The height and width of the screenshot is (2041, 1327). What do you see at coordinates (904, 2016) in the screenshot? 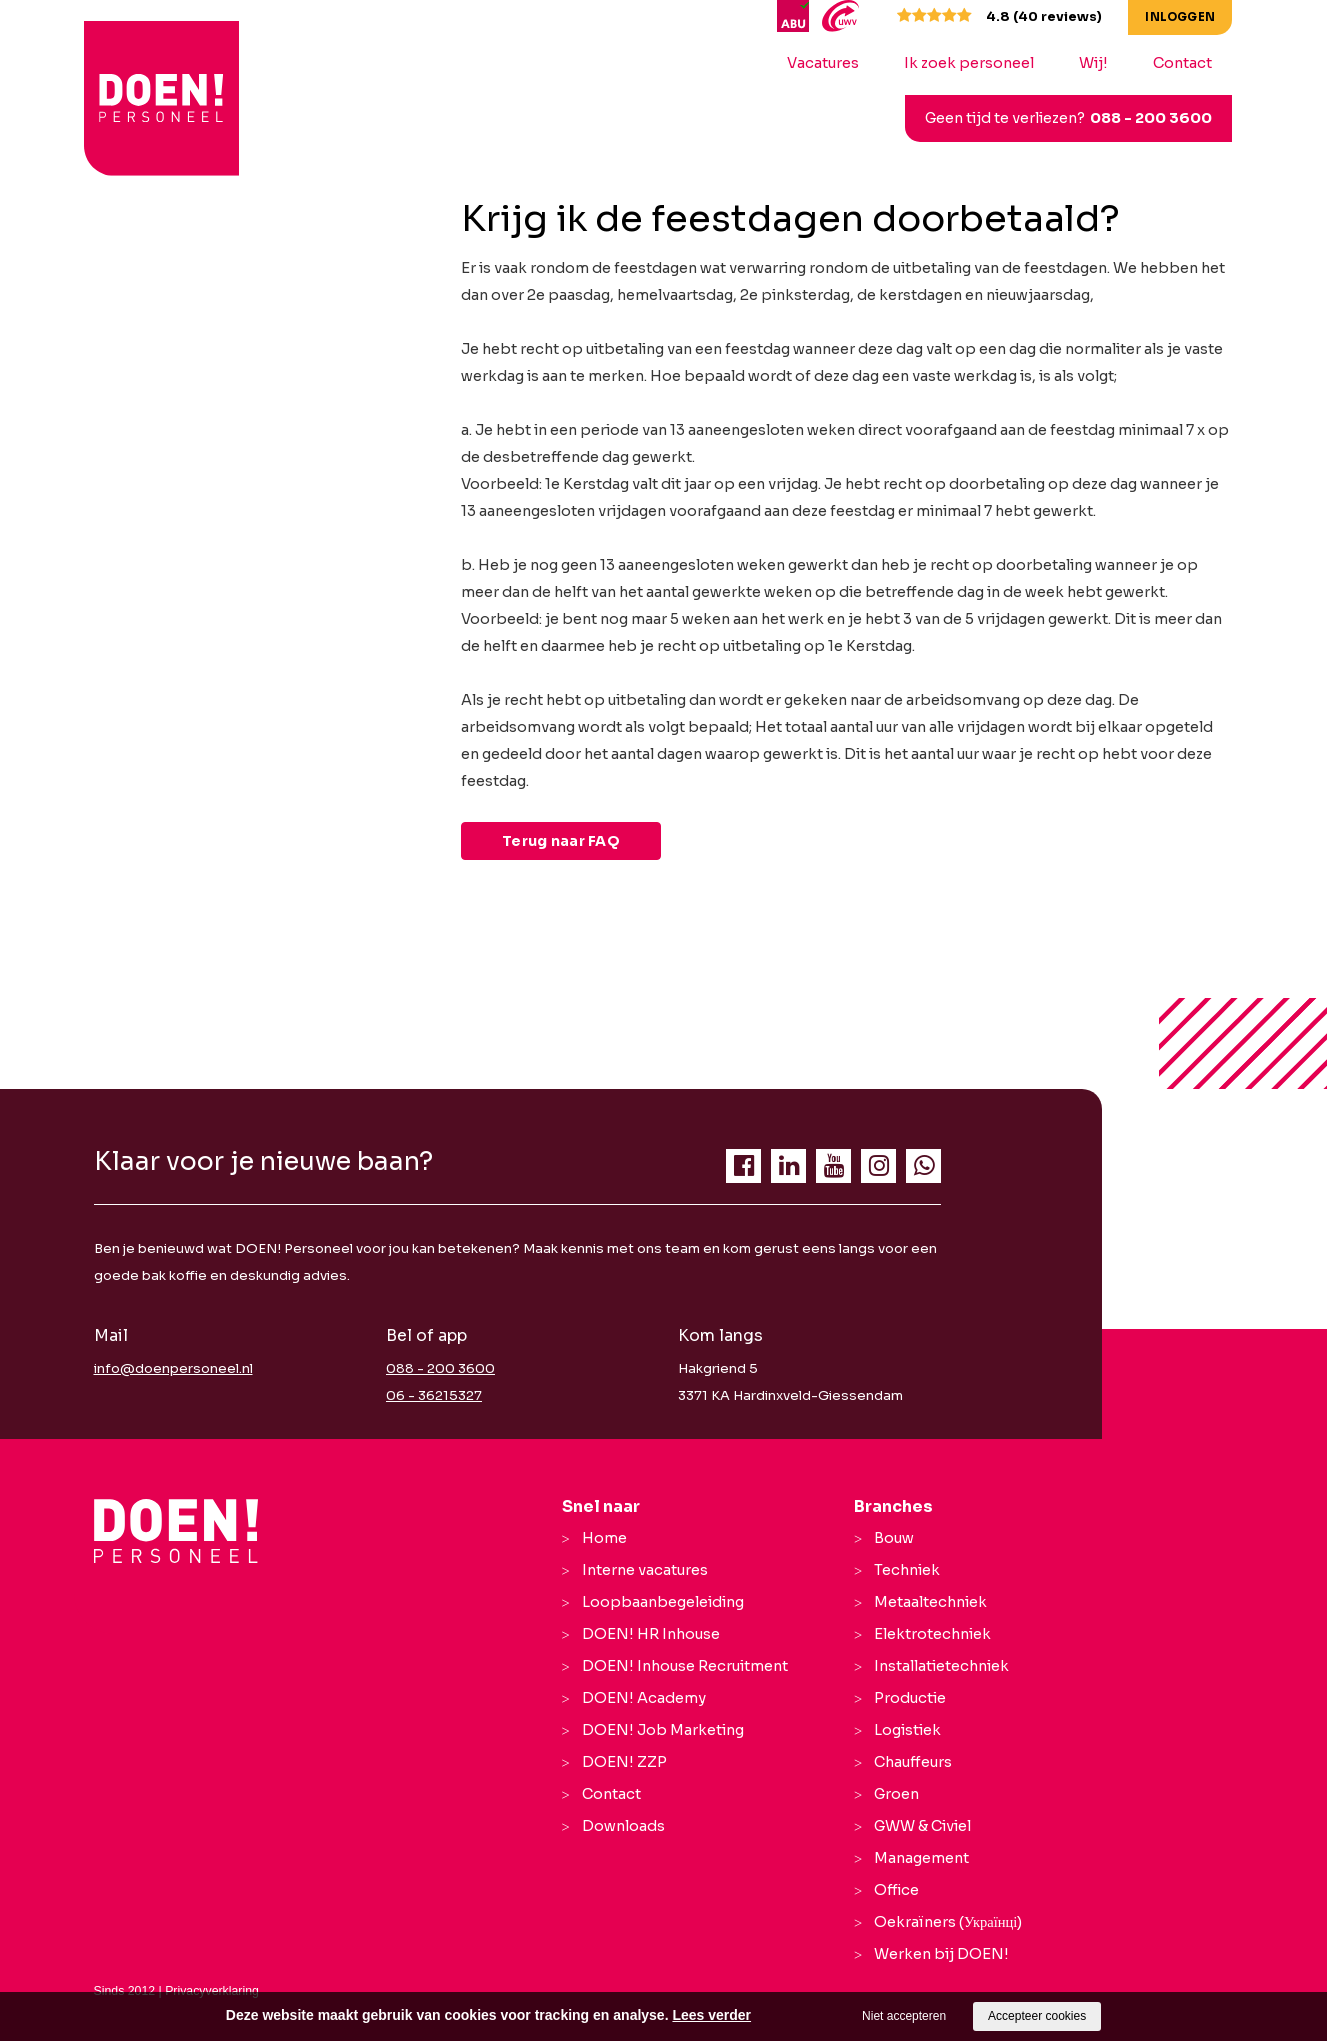
I see `Niet accepteren` at bounding box center [904, 2016].